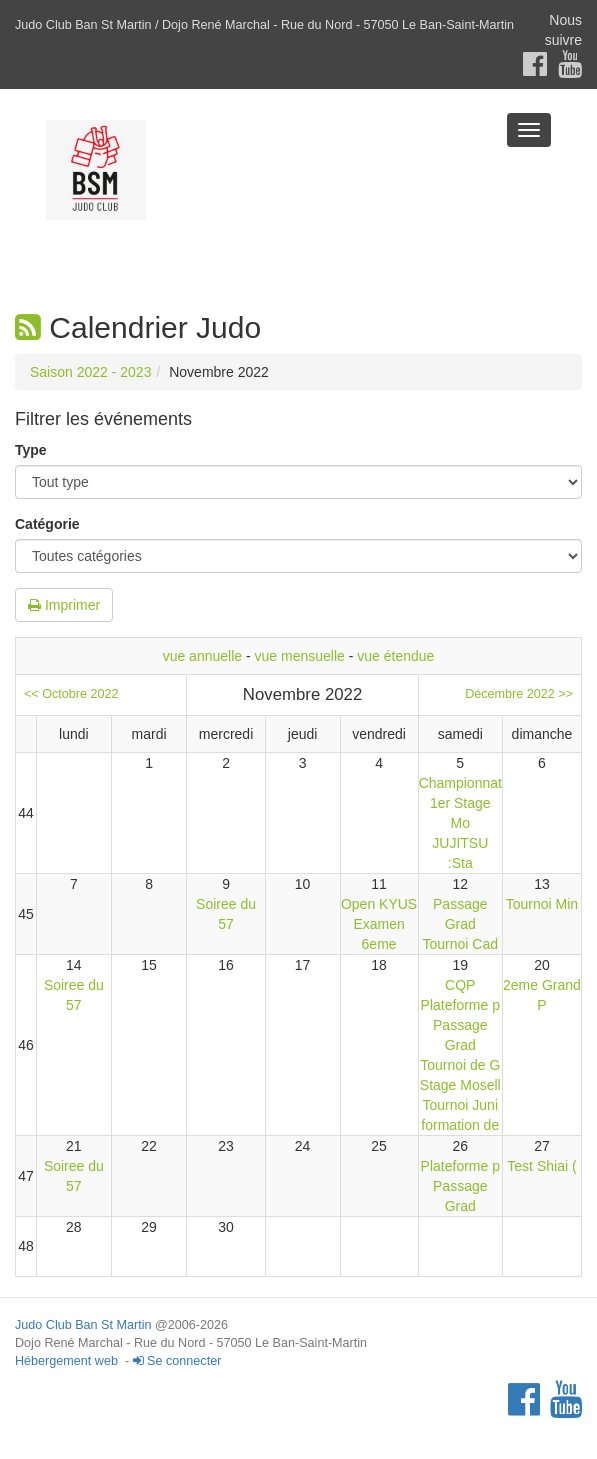  What do you see at coordinates (31, 450) in the screenshot?
I see `Type` at bounding box center [31, 450].